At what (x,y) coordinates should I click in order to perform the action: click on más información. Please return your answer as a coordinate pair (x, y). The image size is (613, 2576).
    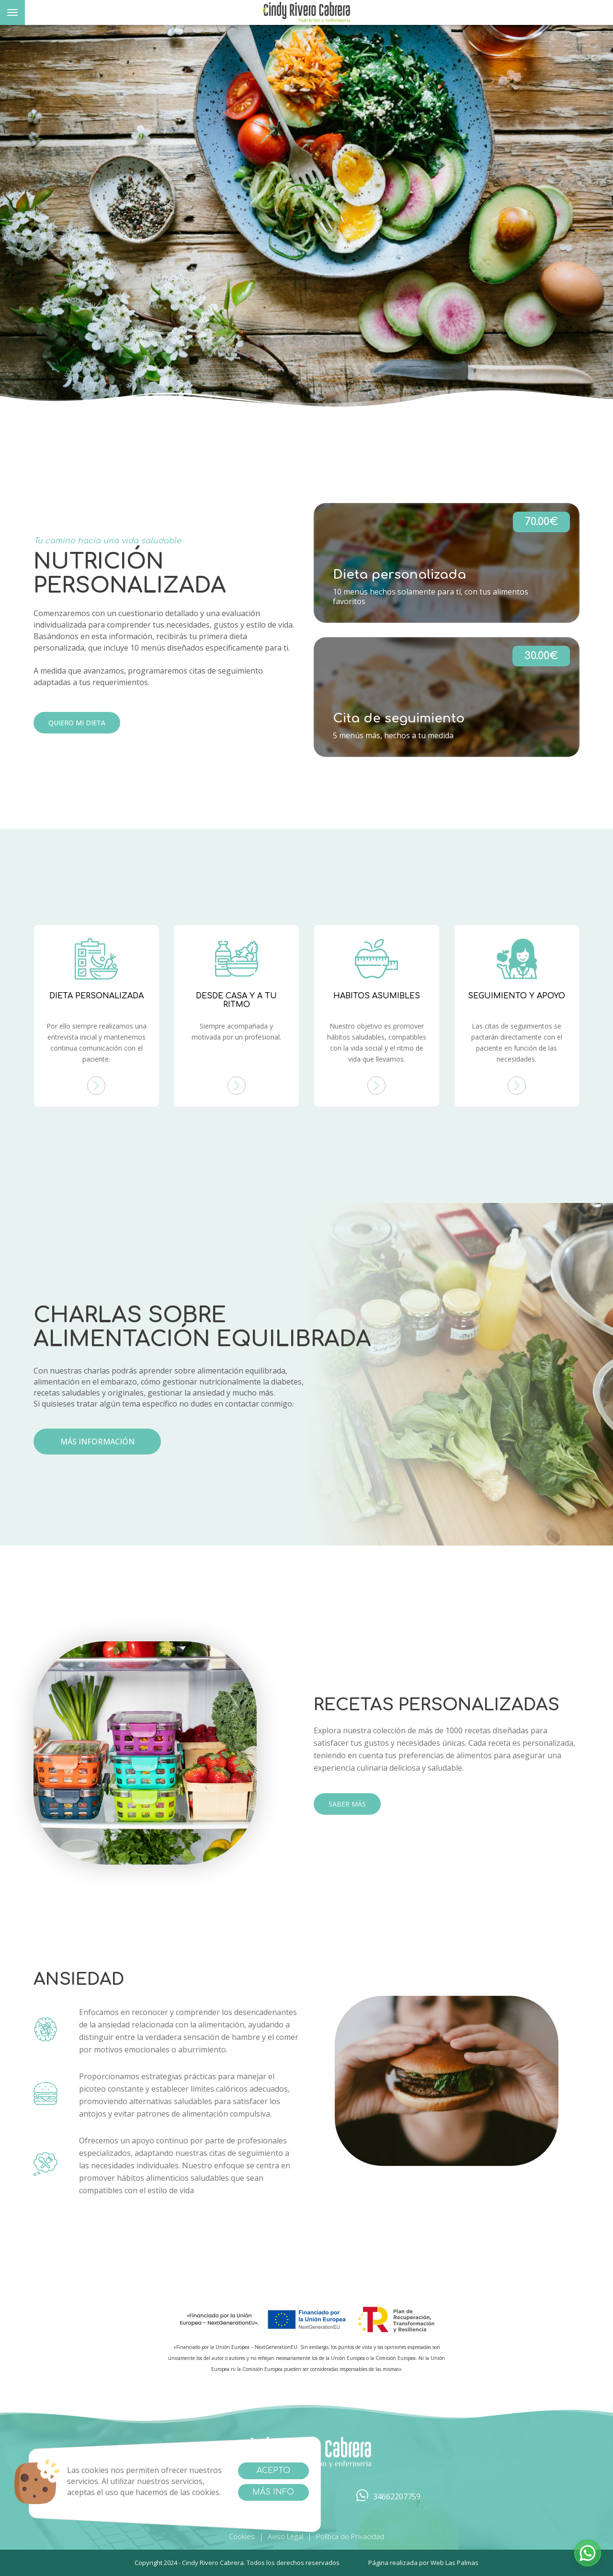
    Looking at the image, I should click on (97, 1441).